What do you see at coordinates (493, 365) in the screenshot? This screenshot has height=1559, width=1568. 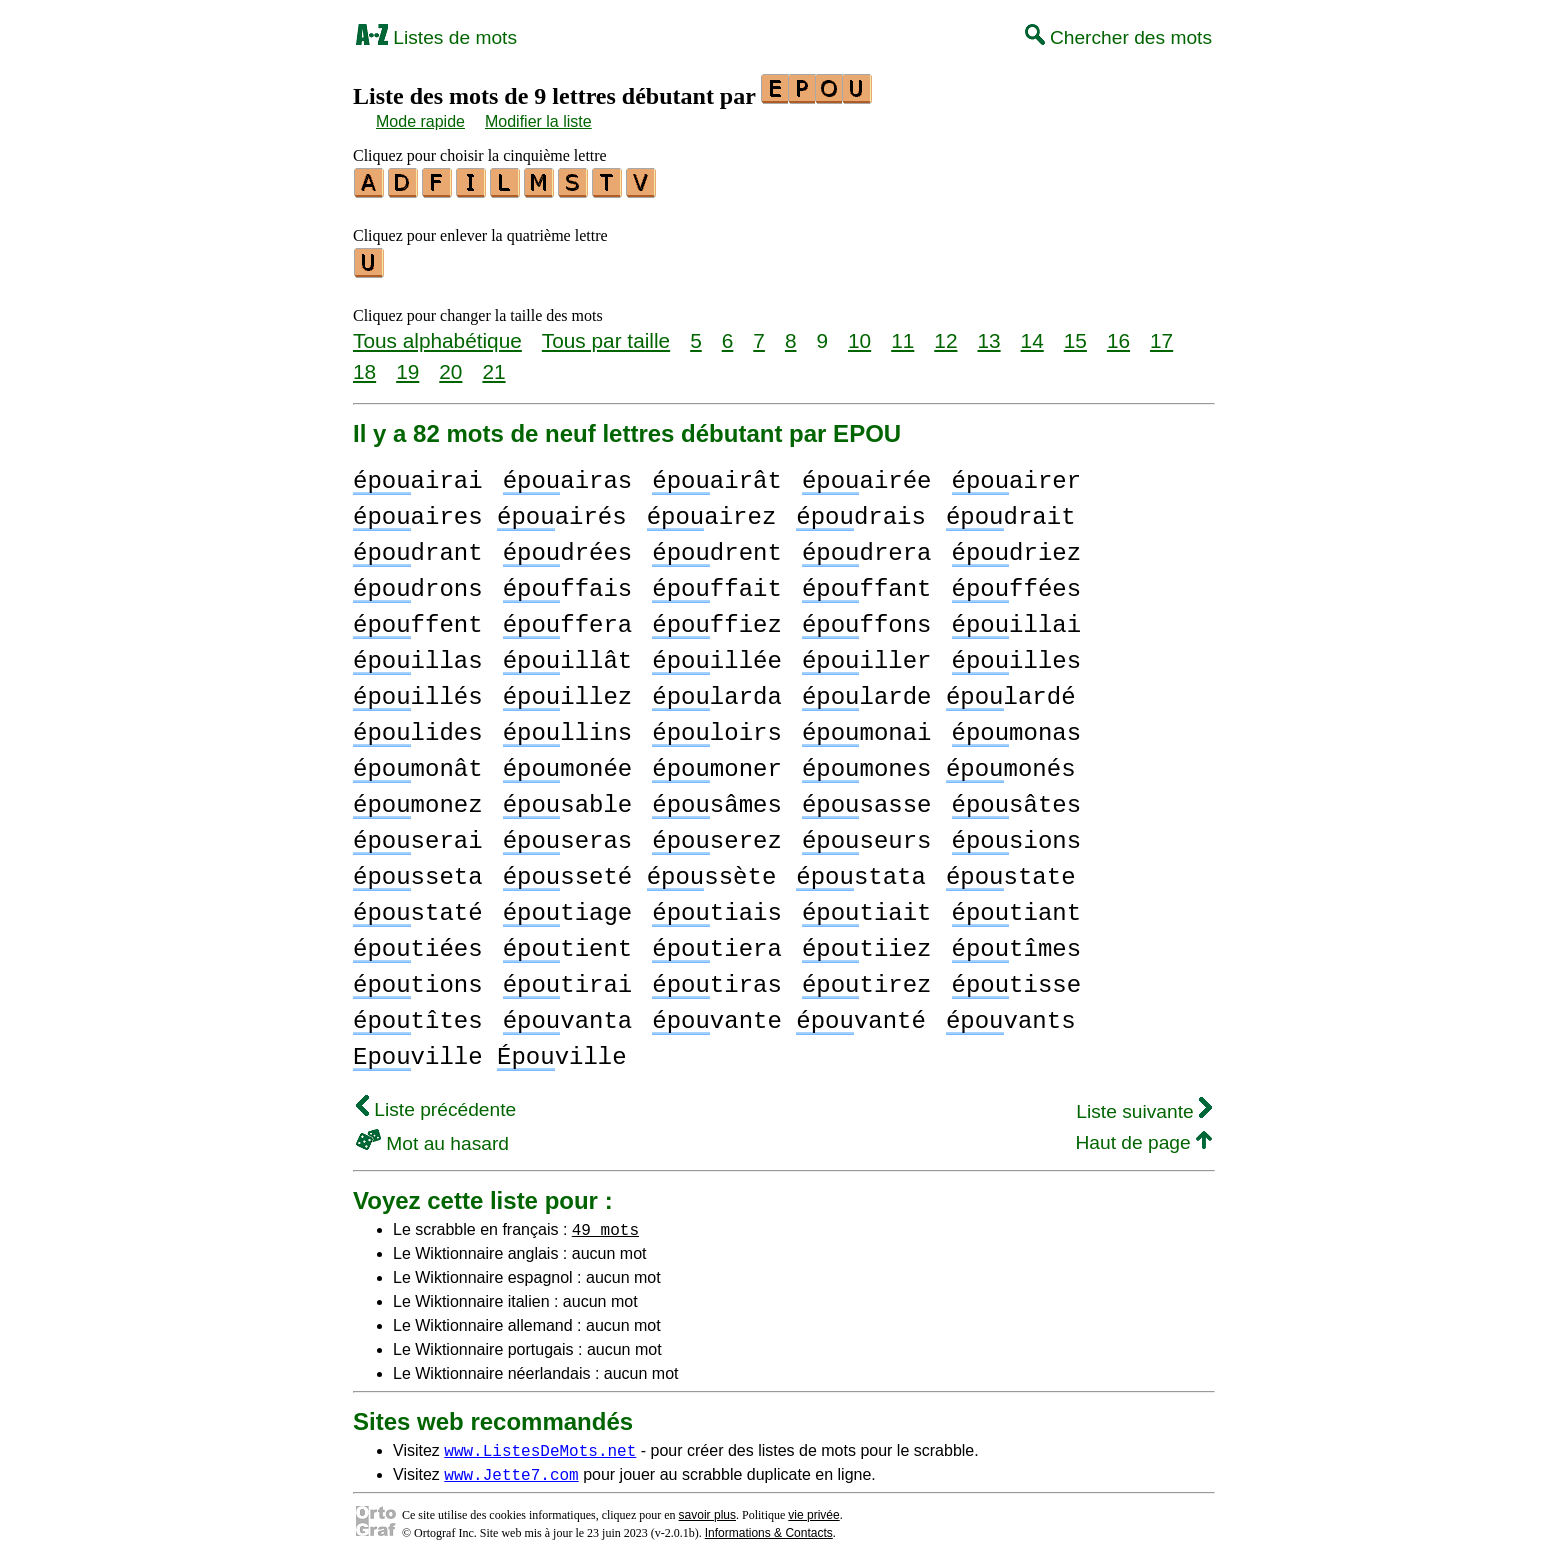 I see `21` at bounding box center [493, 365].